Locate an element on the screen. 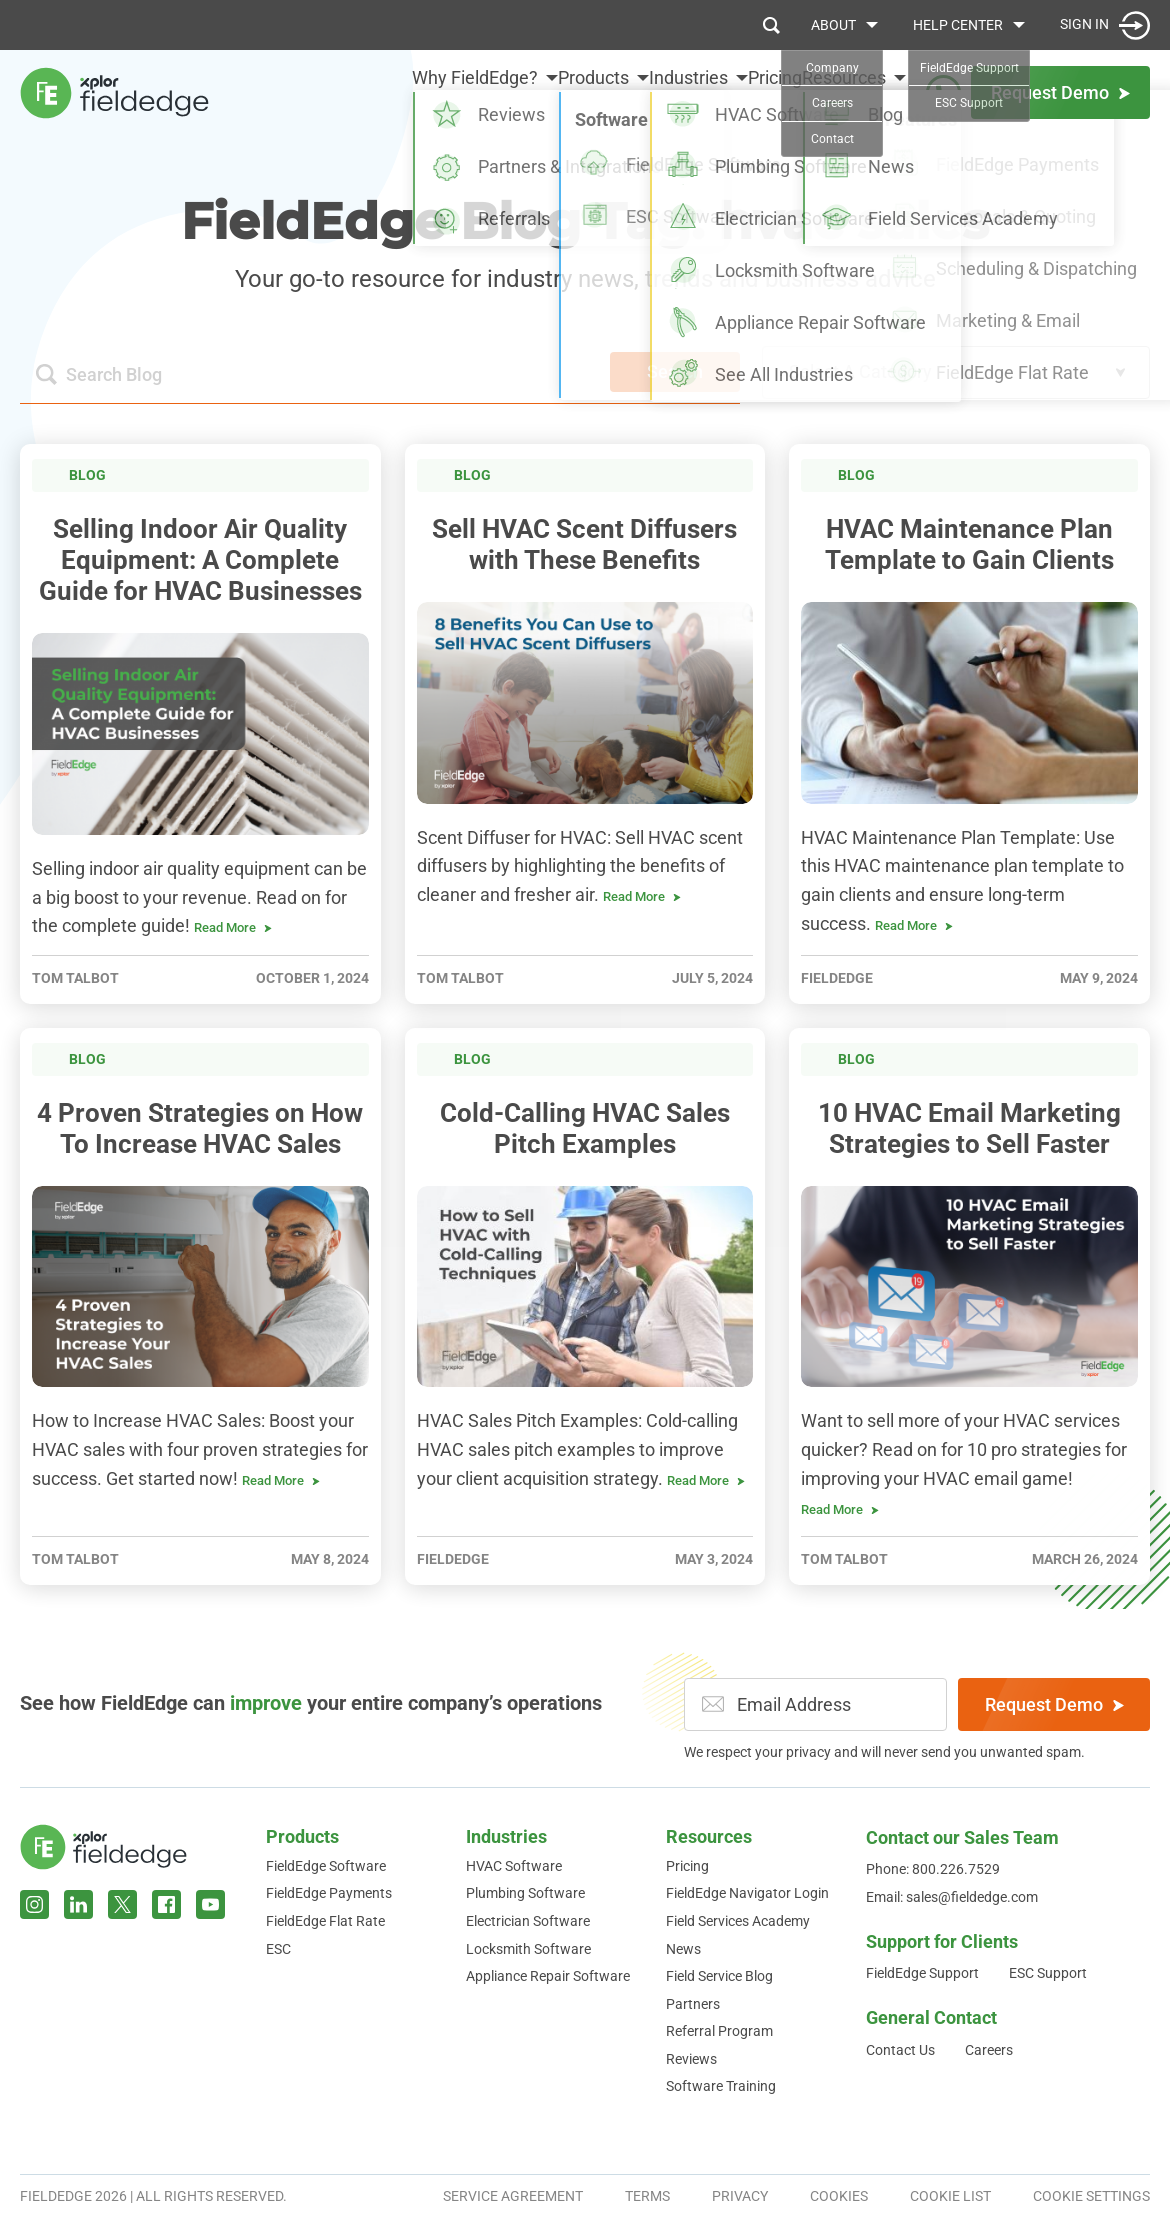  News is located at coordinates (683, 1949).